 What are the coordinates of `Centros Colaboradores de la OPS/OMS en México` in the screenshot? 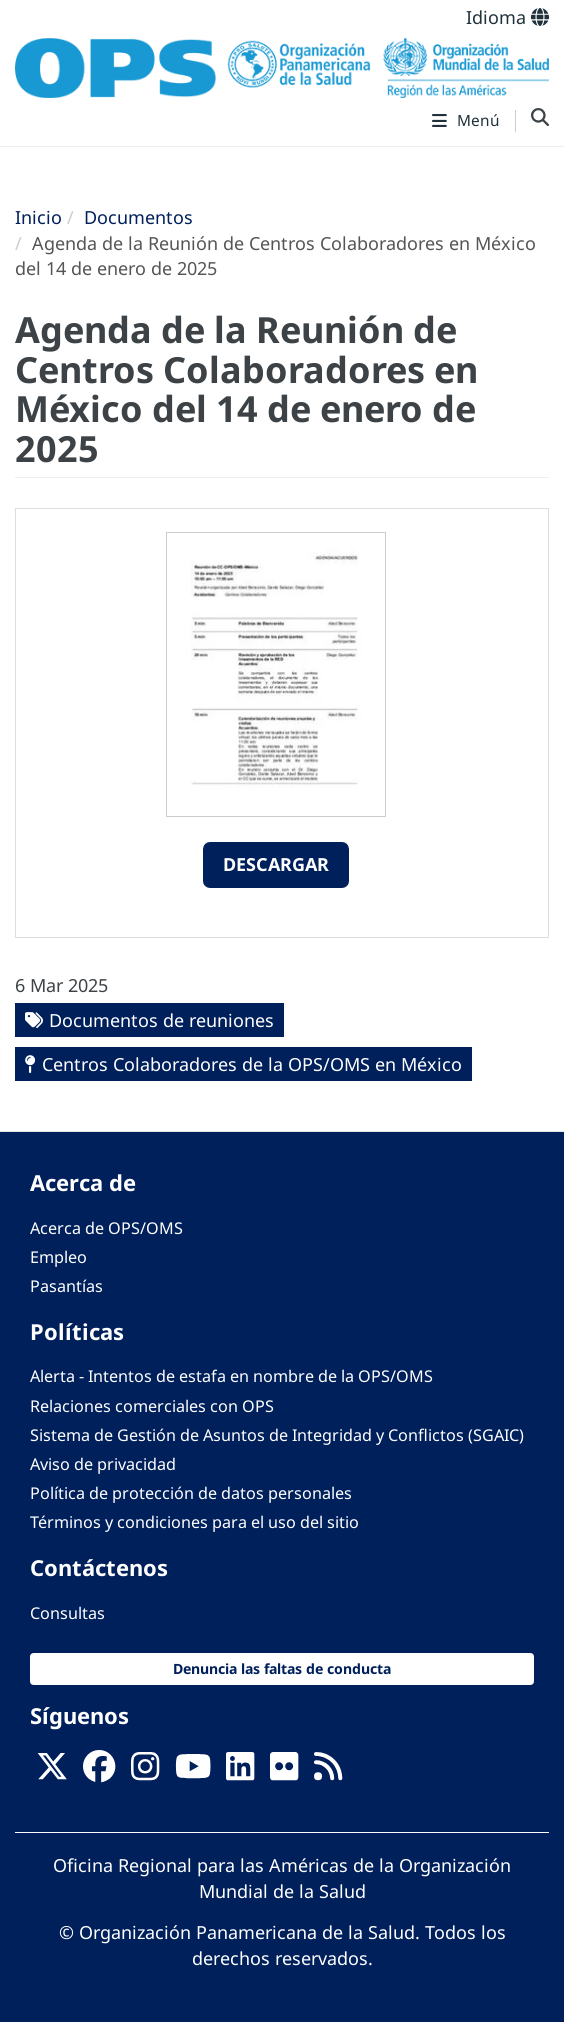 It's located at (252, 1064).